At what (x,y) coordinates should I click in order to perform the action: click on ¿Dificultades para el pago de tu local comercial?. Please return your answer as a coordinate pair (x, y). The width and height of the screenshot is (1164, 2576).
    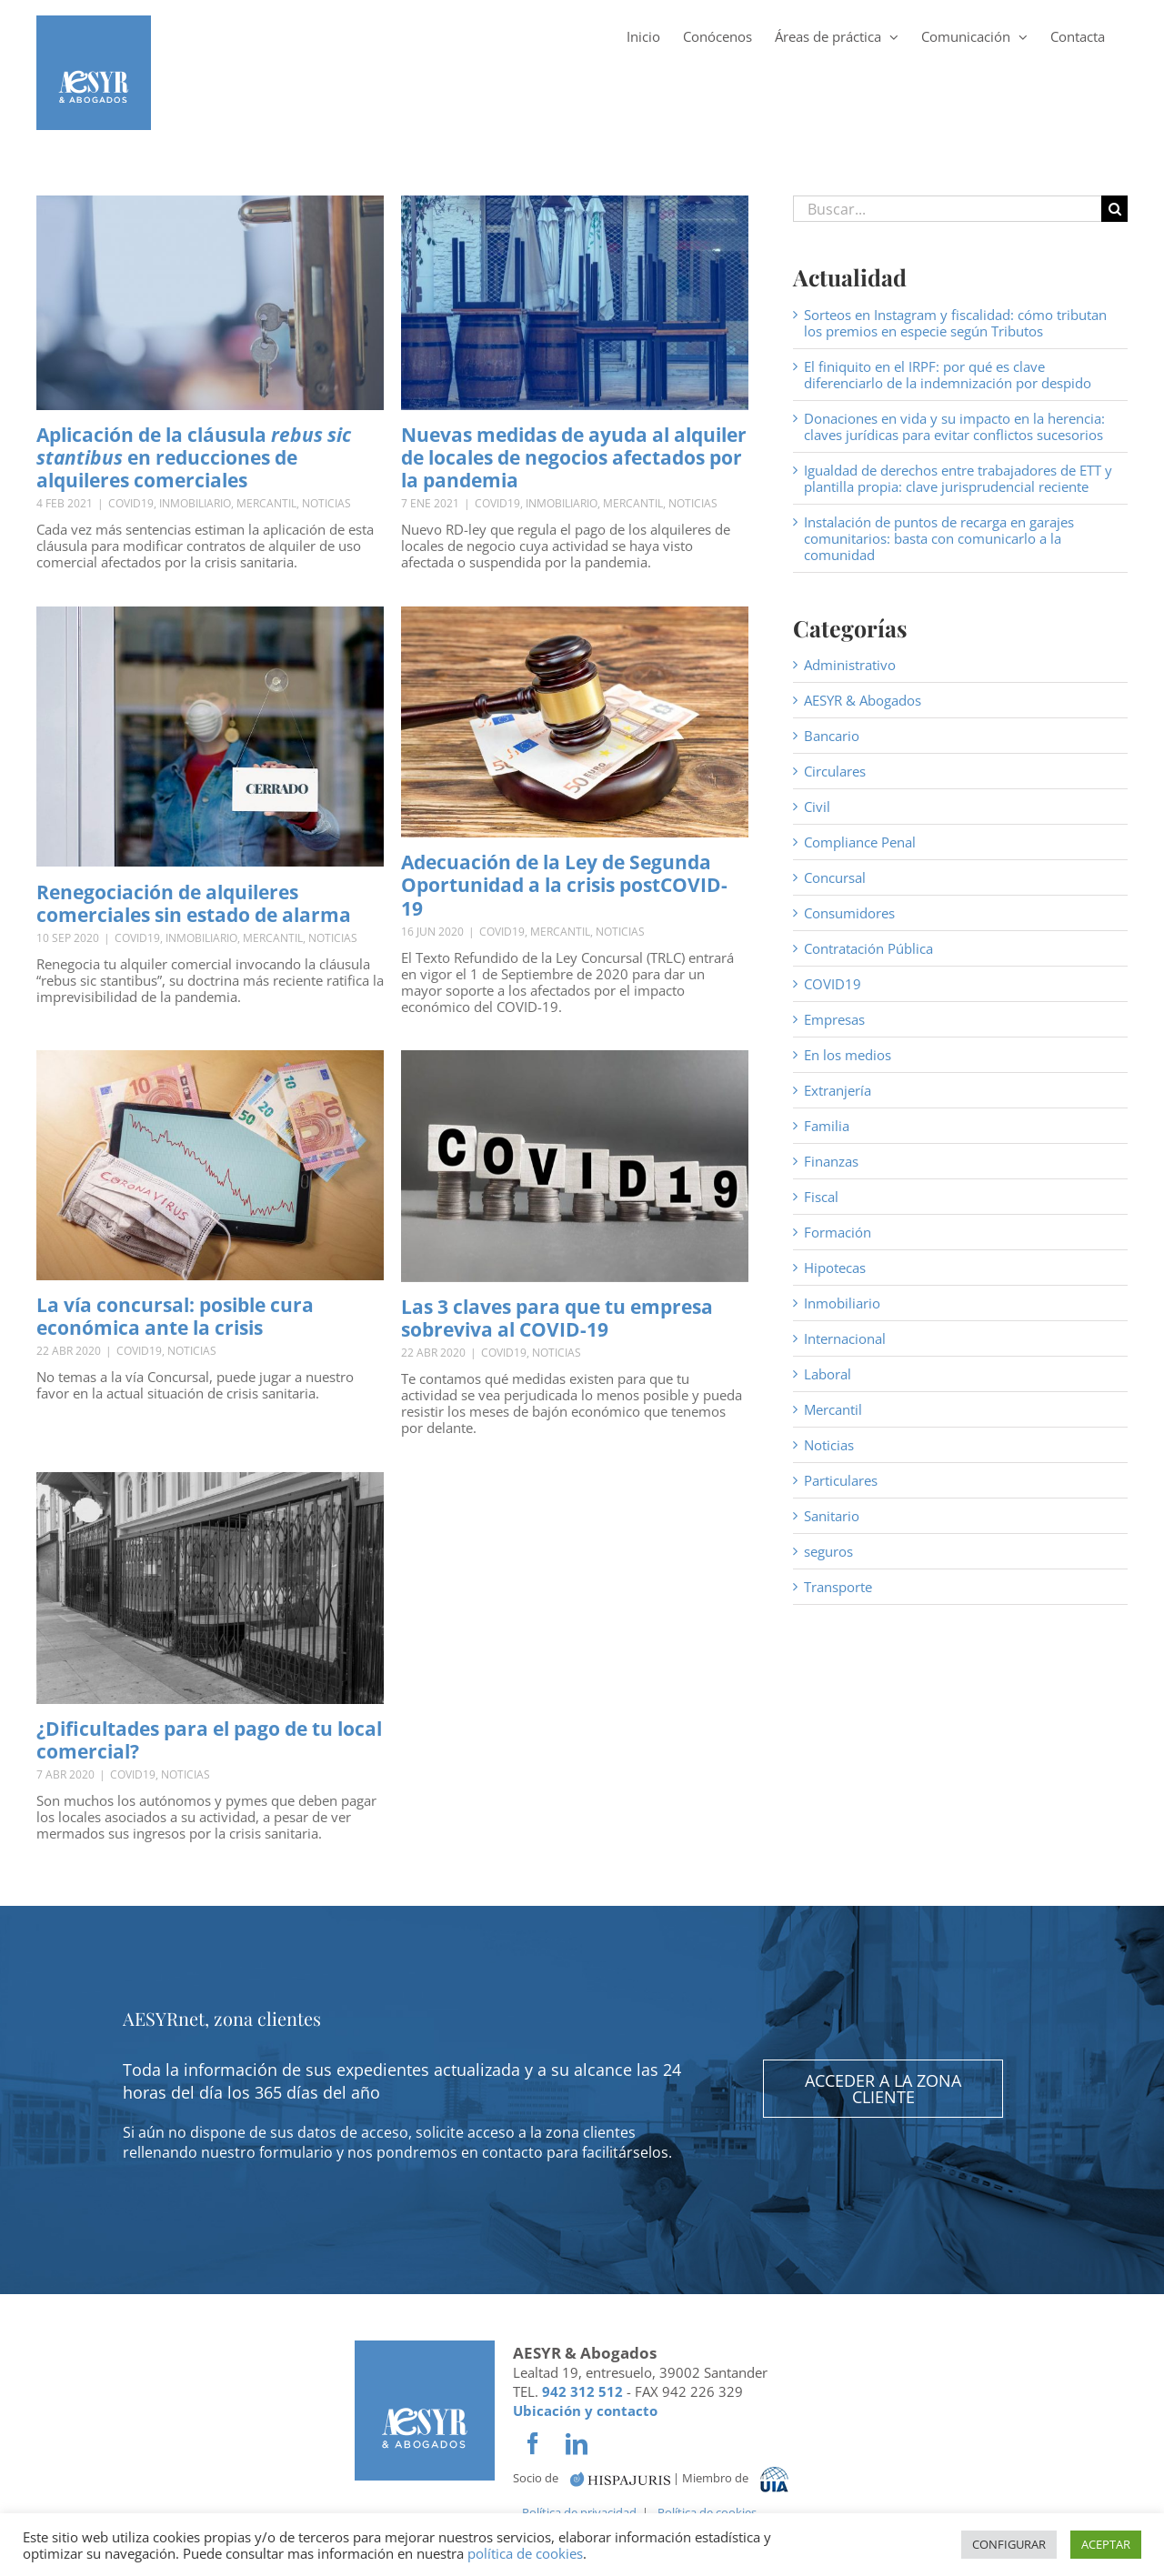
    Looking at the image, I should click on (209, 1740).